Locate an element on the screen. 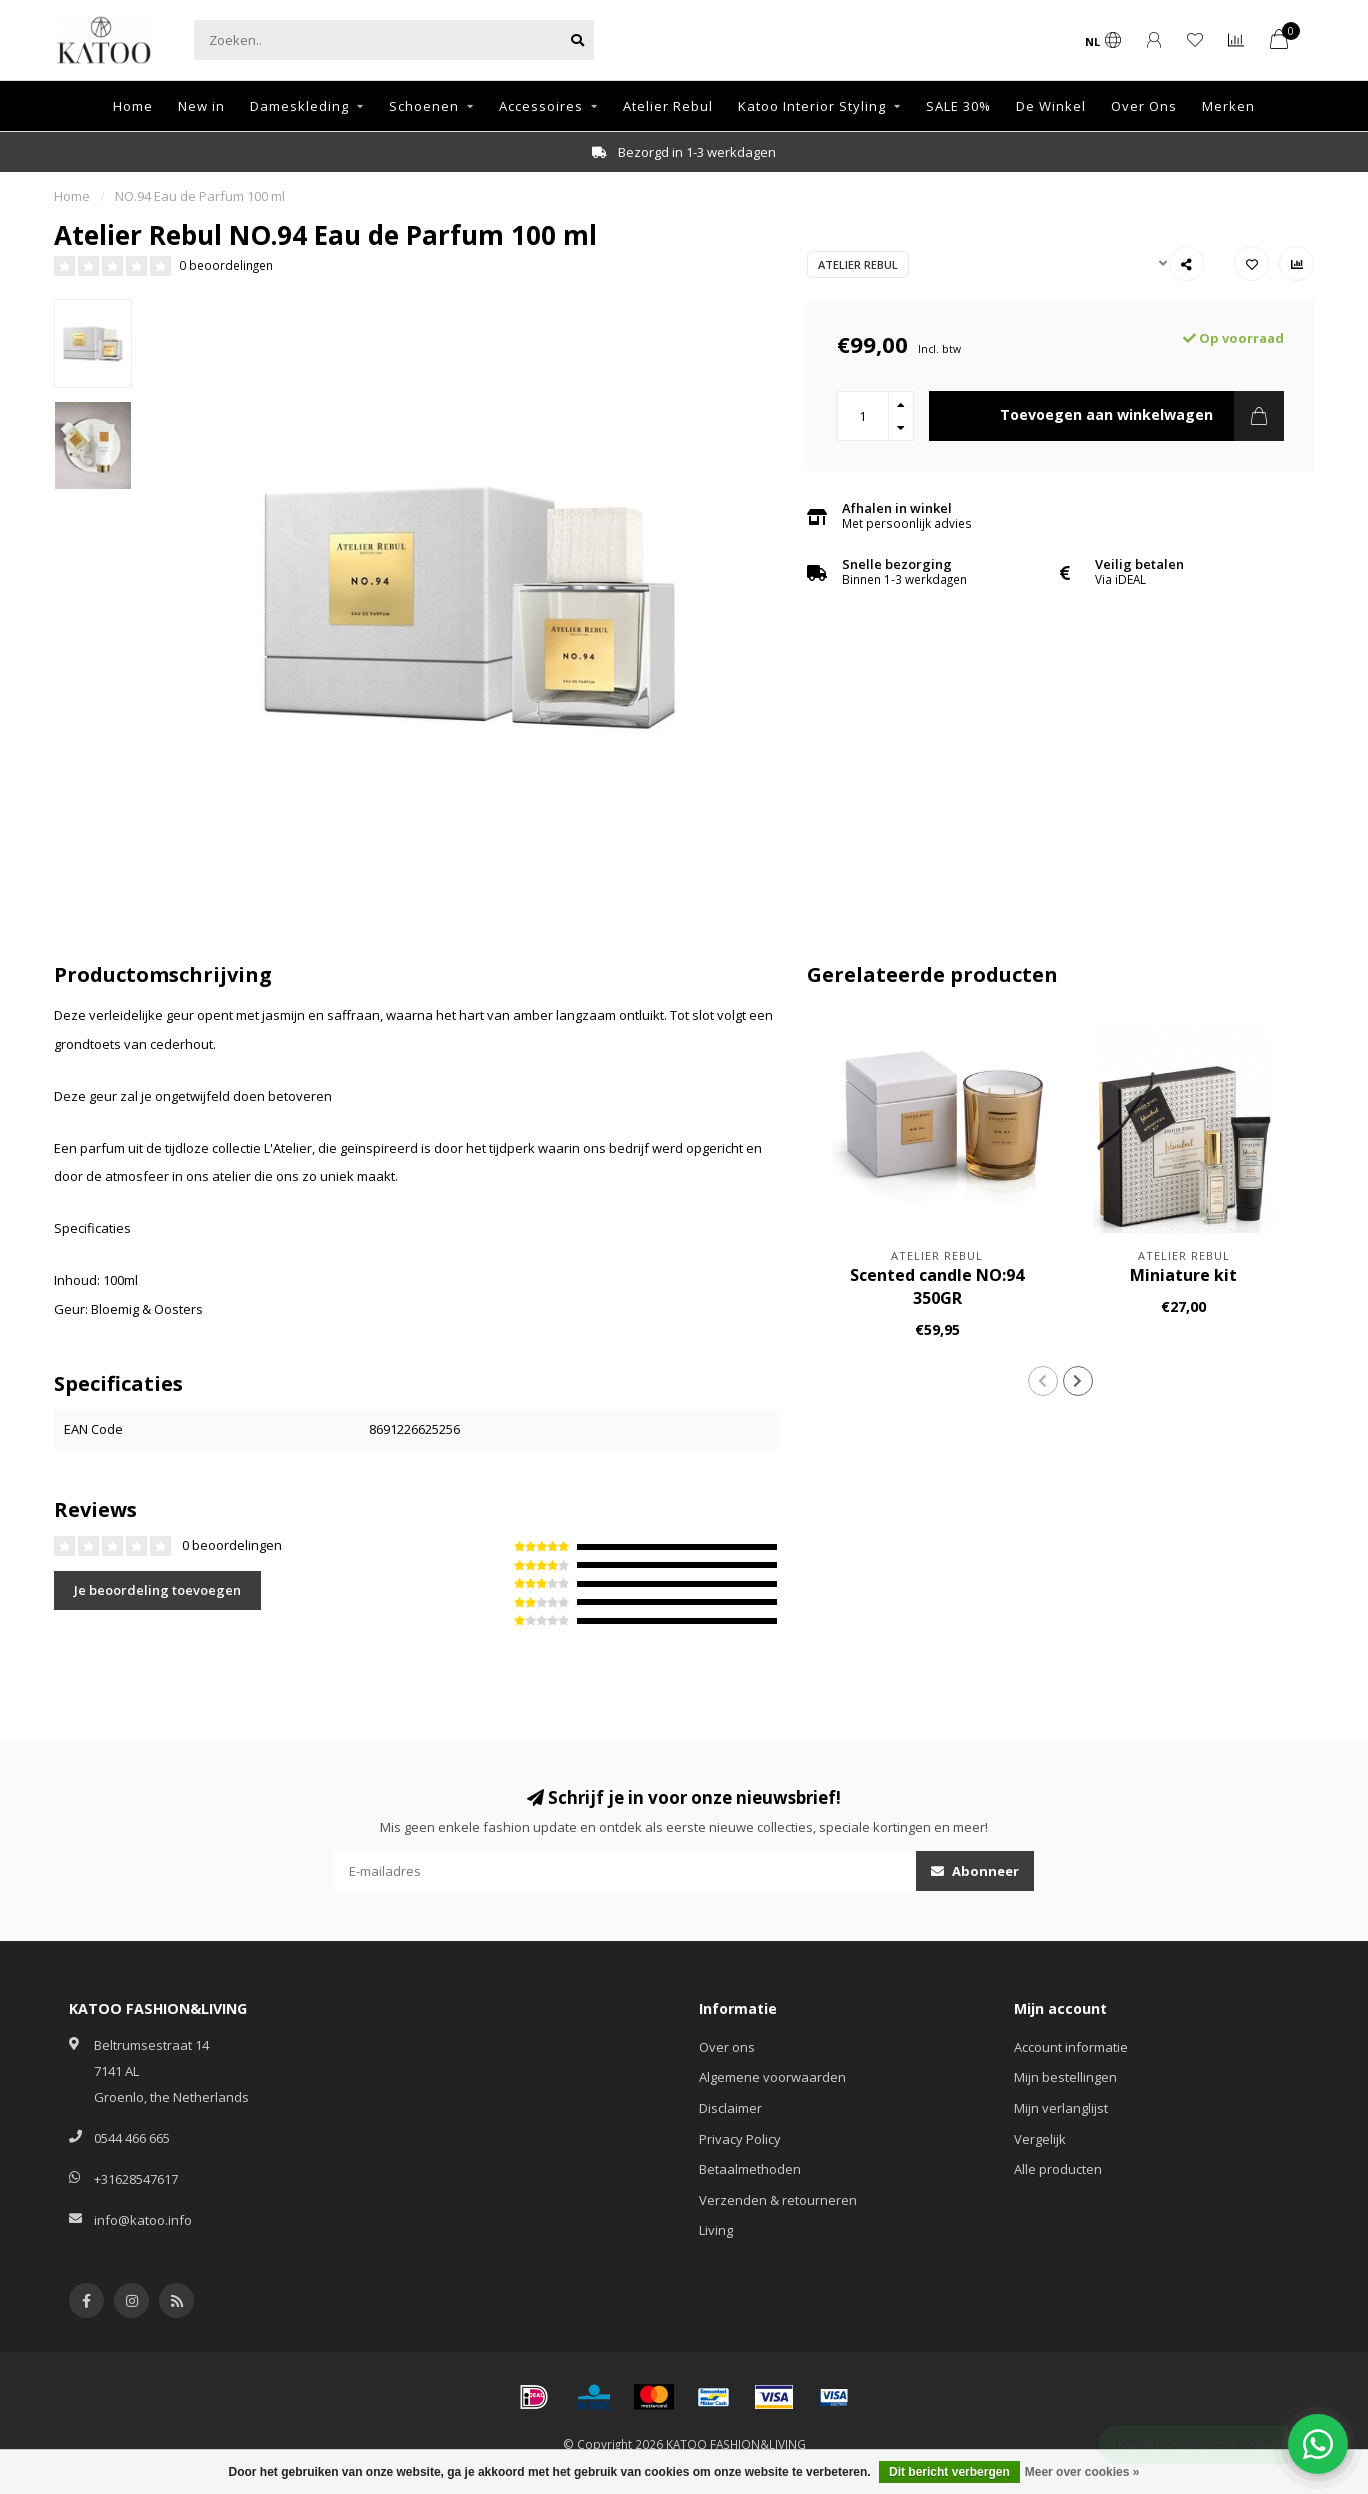 The height and width of the screenshot is (2494, 1368). [button] is located at coordinates (1043, 1381).